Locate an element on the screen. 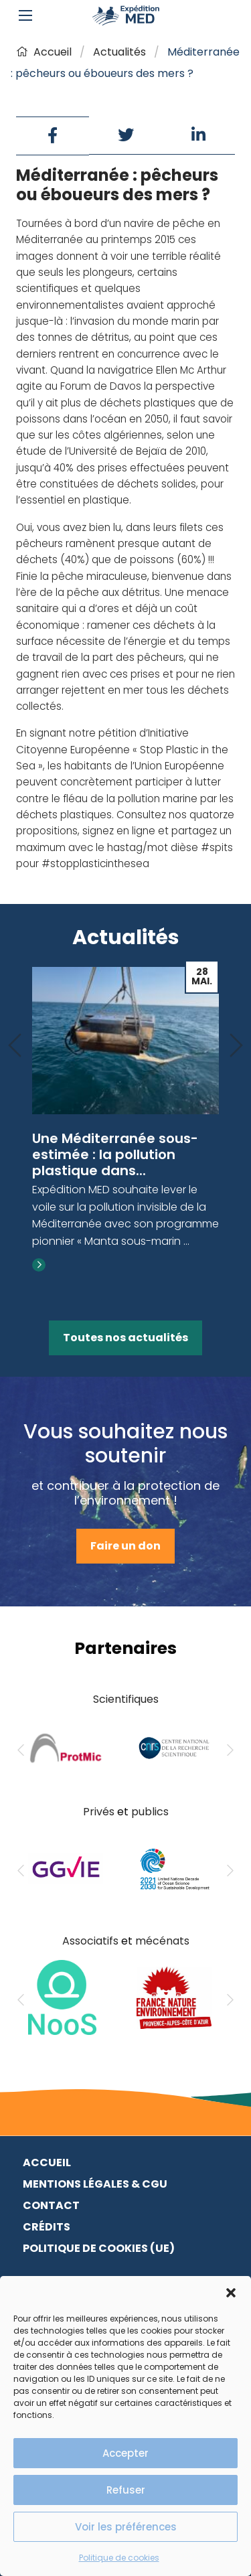 This screenshot has width=251, height=2576. Scientifiques is located at coordinates (126, 1699).